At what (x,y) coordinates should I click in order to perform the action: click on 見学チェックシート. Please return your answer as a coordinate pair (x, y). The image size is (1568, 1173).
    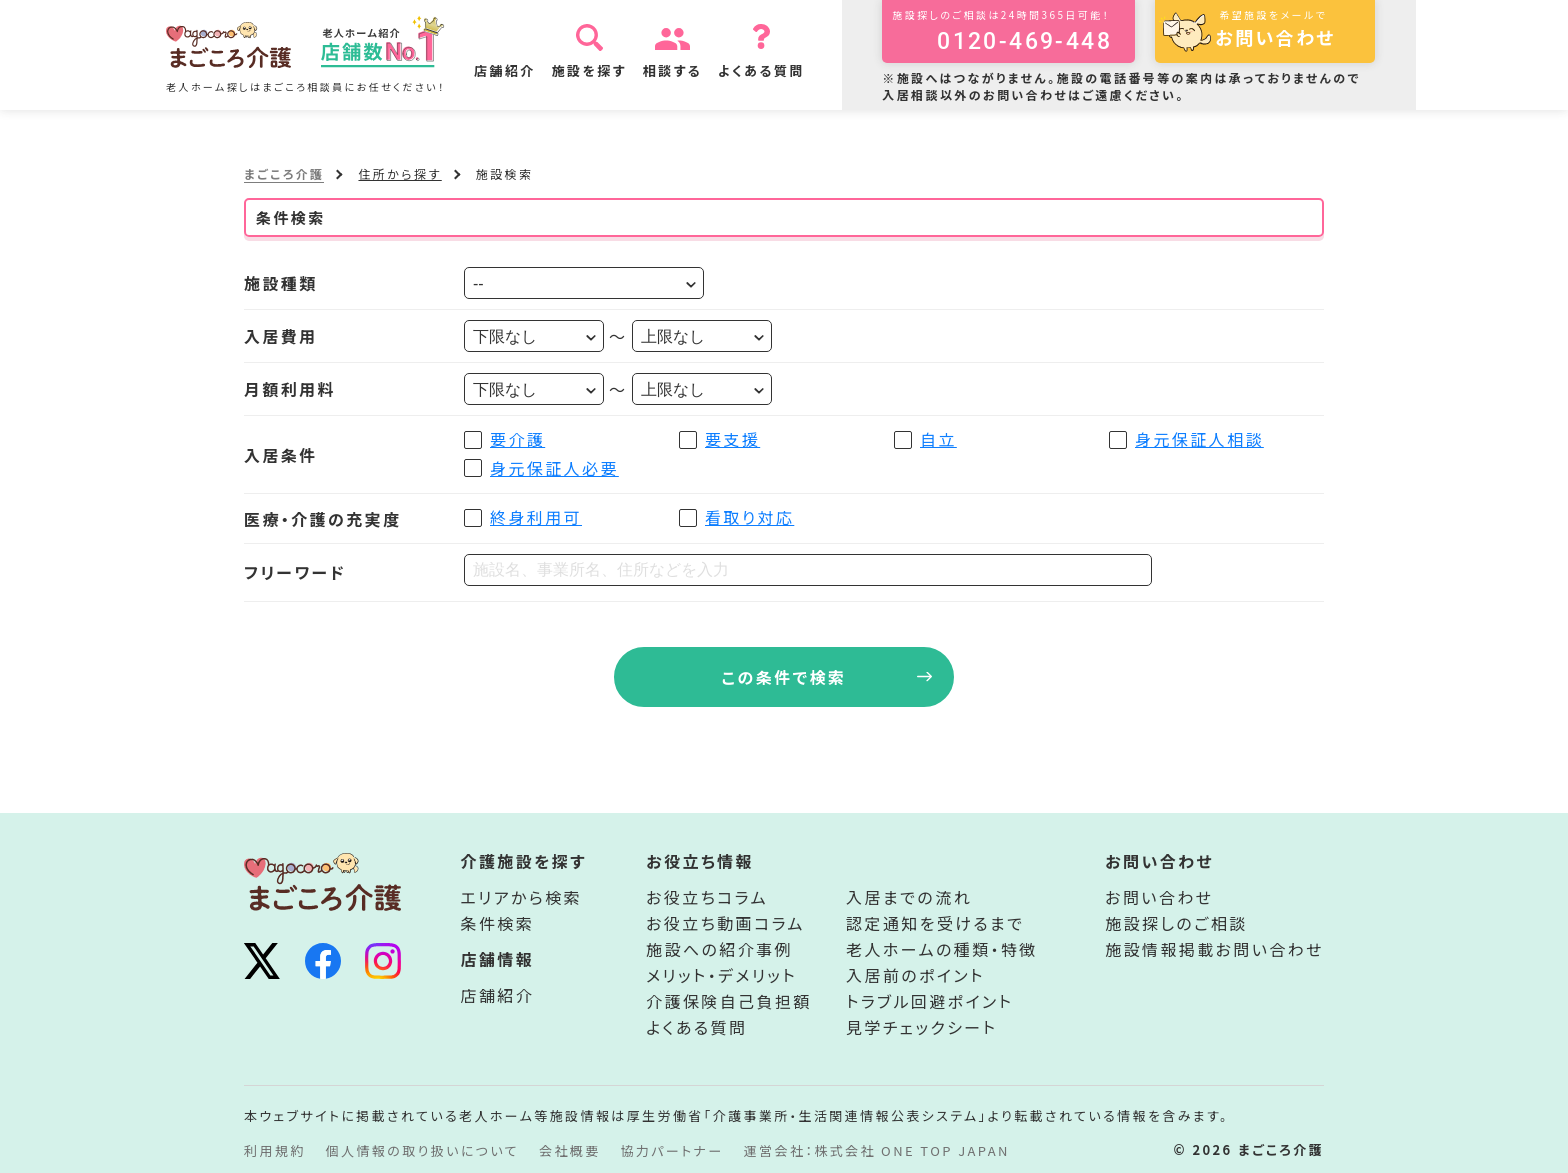
    Looking at the image, I should click on (921, 1027).